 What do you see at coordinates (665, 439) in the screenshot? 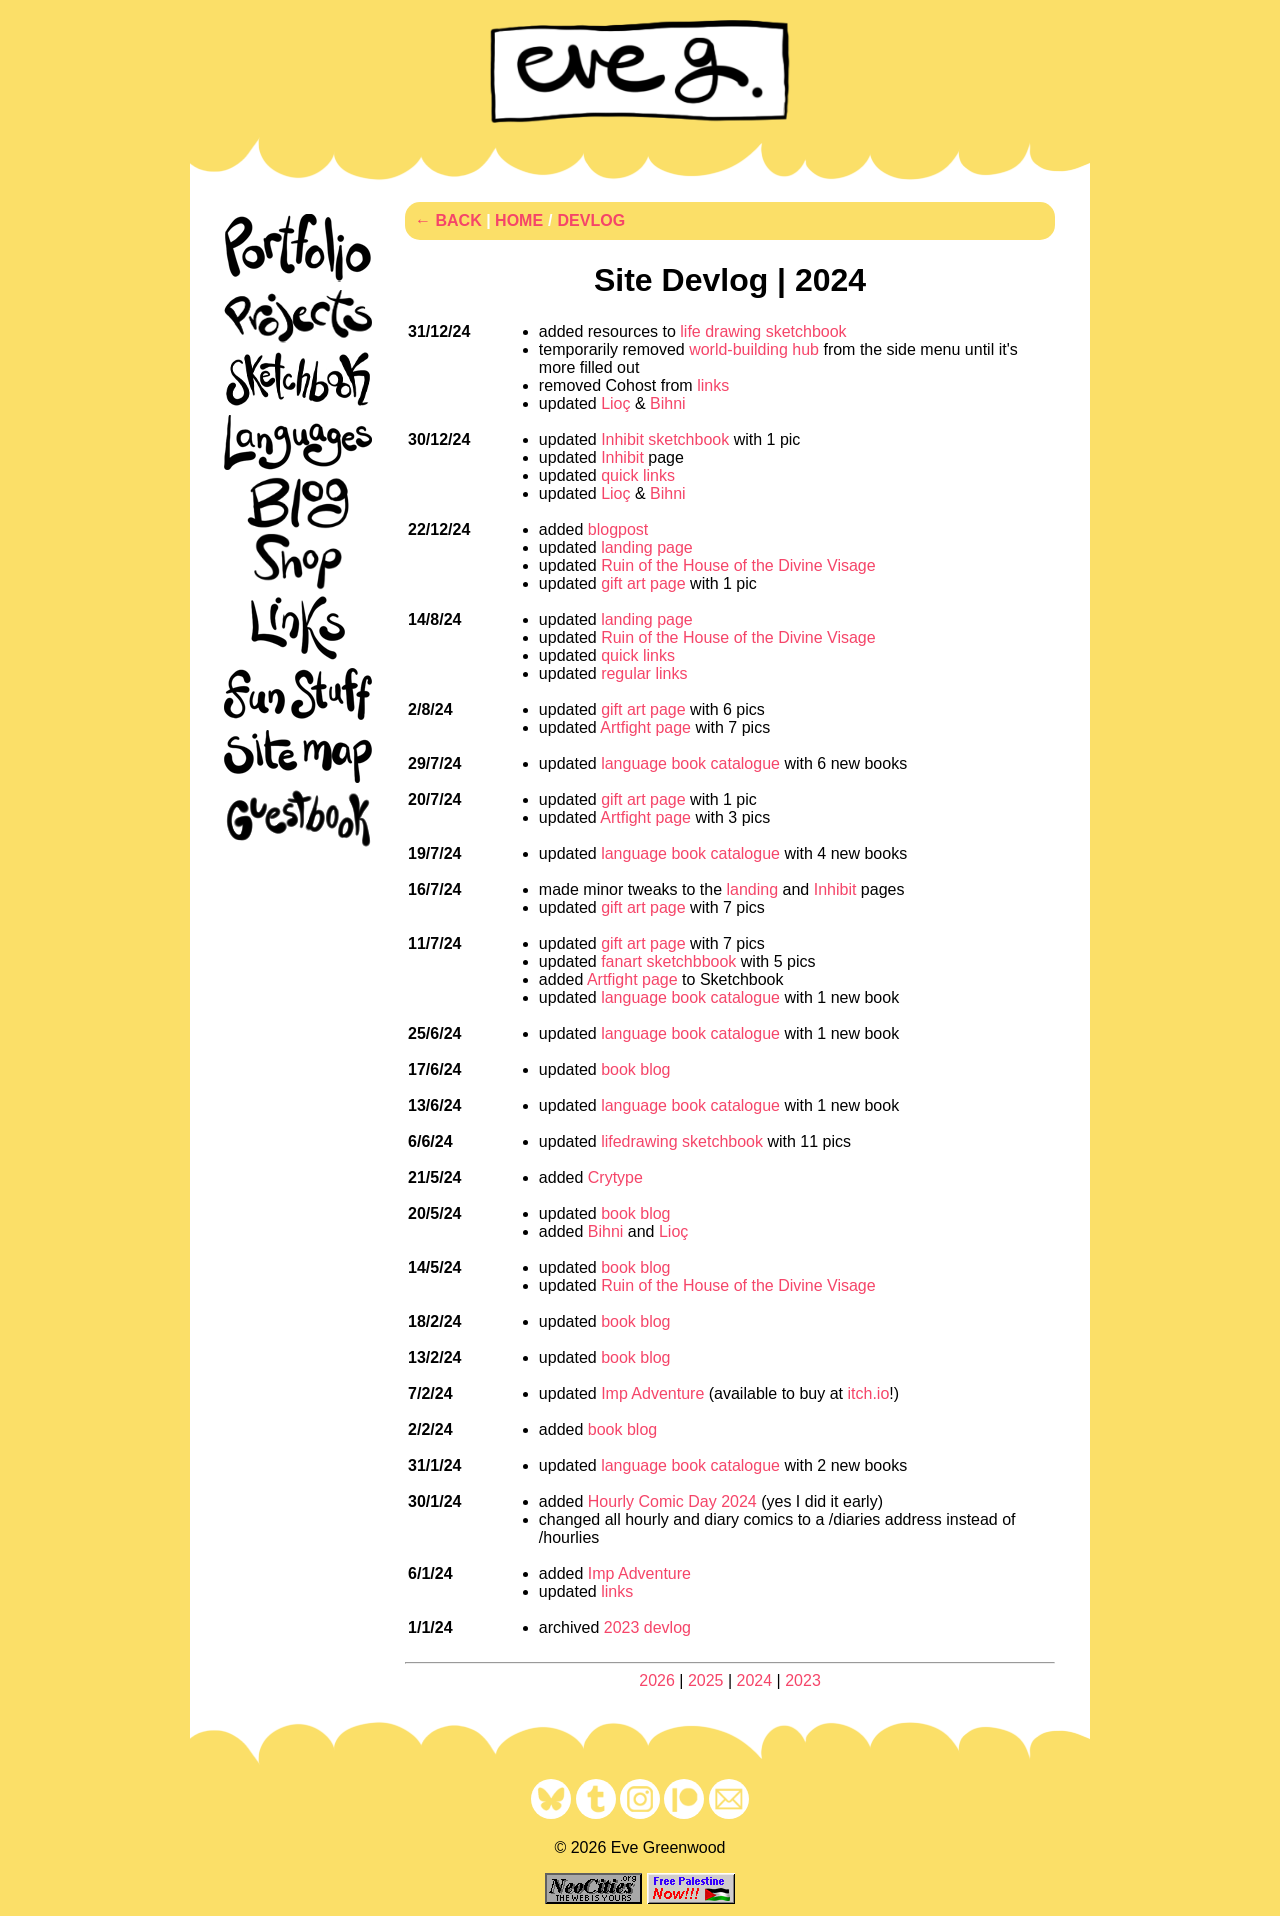
I see `Inhibit sketchbook` at bounding box center [665, 439].